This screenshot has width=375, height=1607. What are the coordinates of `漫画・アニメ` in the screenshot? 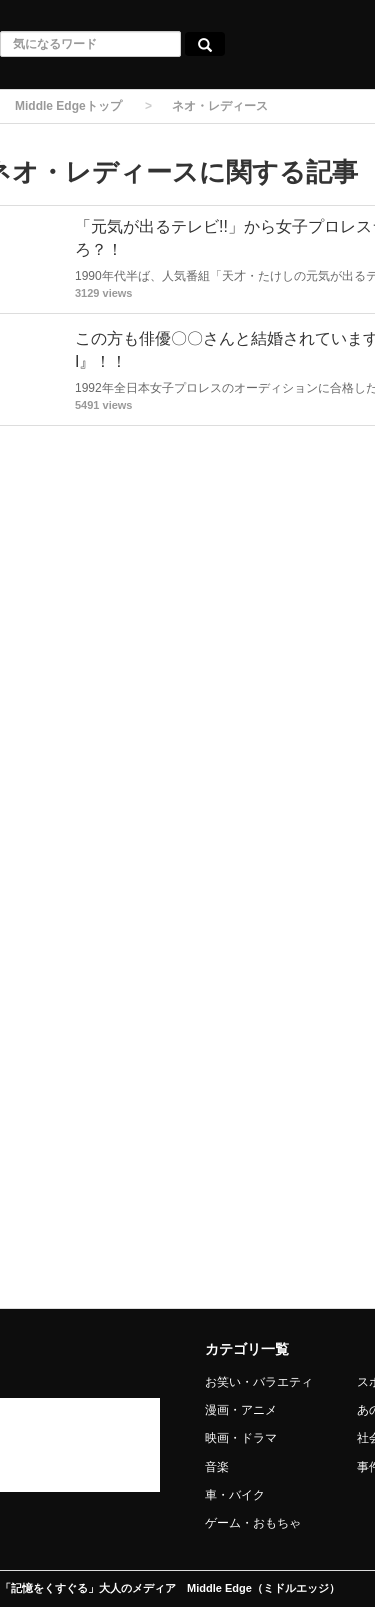 It's located at (241, 1410).